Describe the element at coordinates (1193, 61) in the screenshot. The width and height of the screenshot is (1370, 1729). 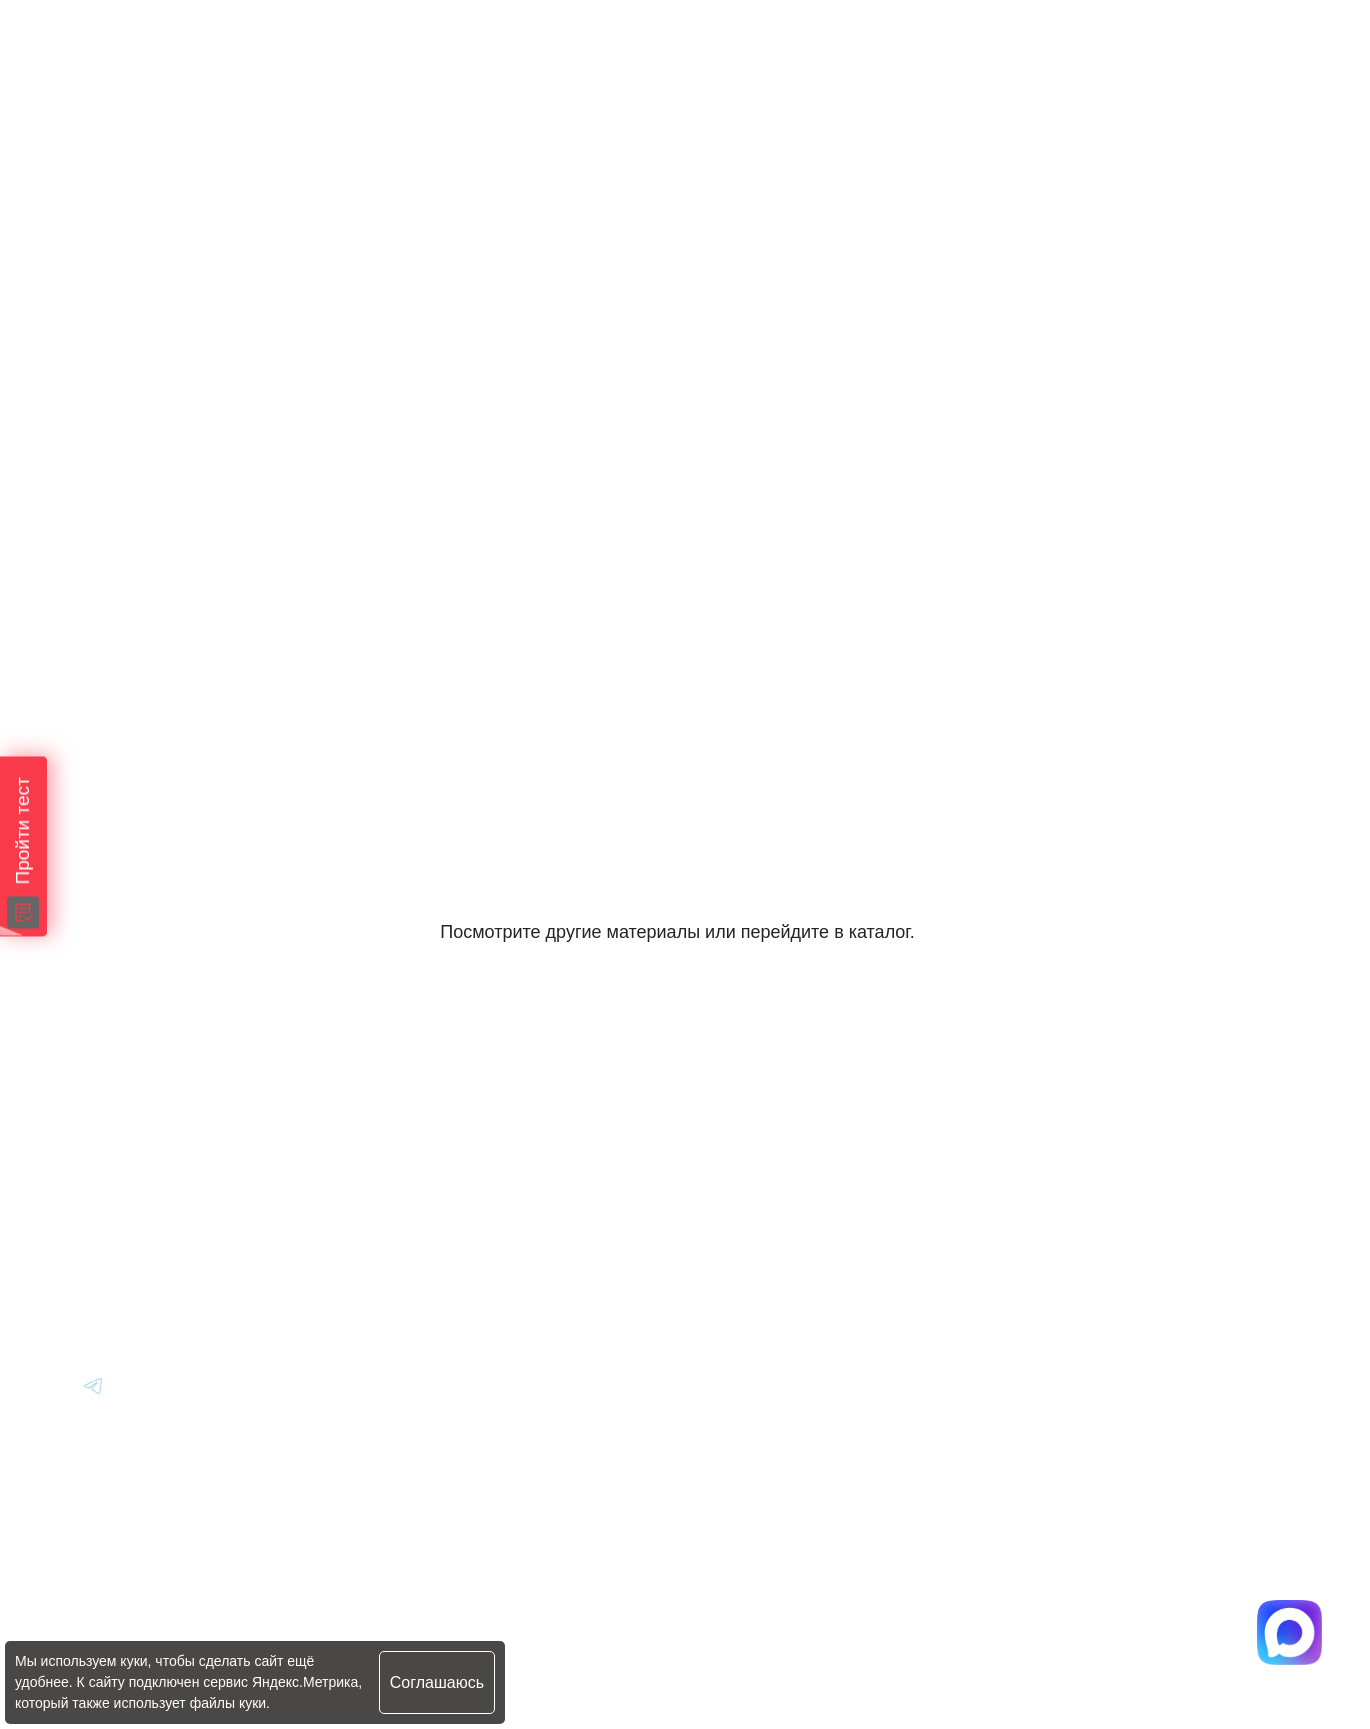
I see `[Перейти в Max]` at that location.